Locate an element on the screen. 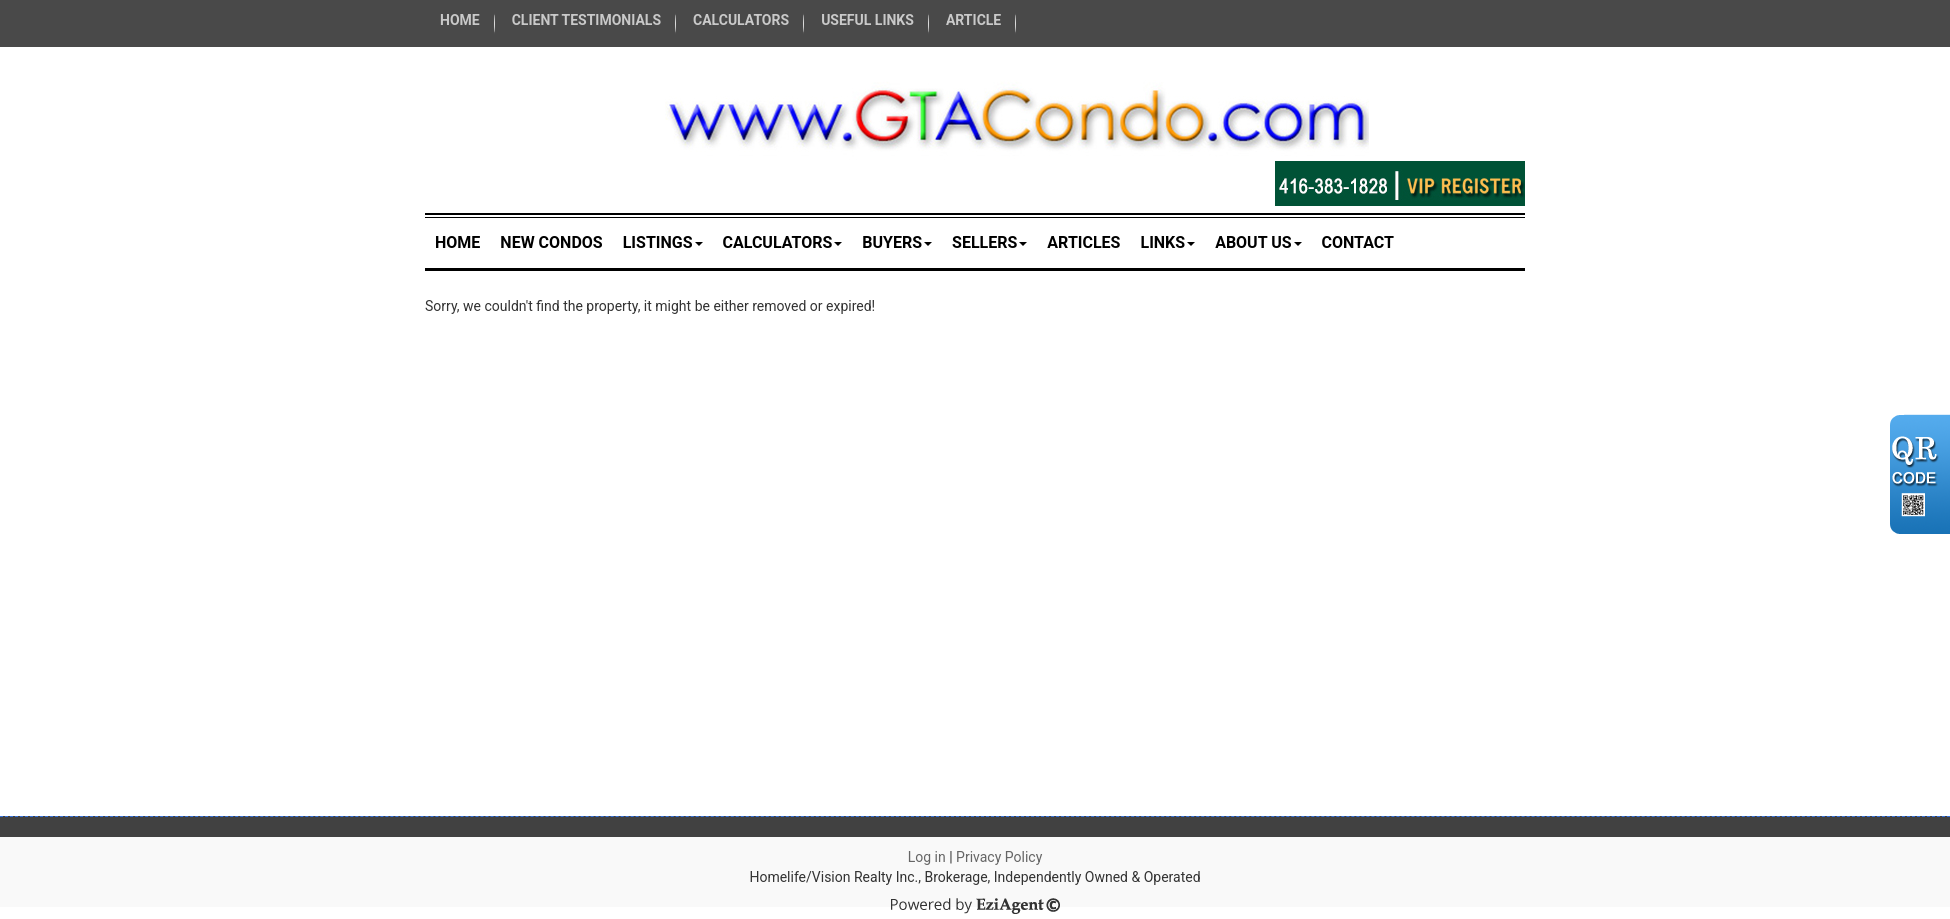  About Us is located at coordinates (1258, 242).